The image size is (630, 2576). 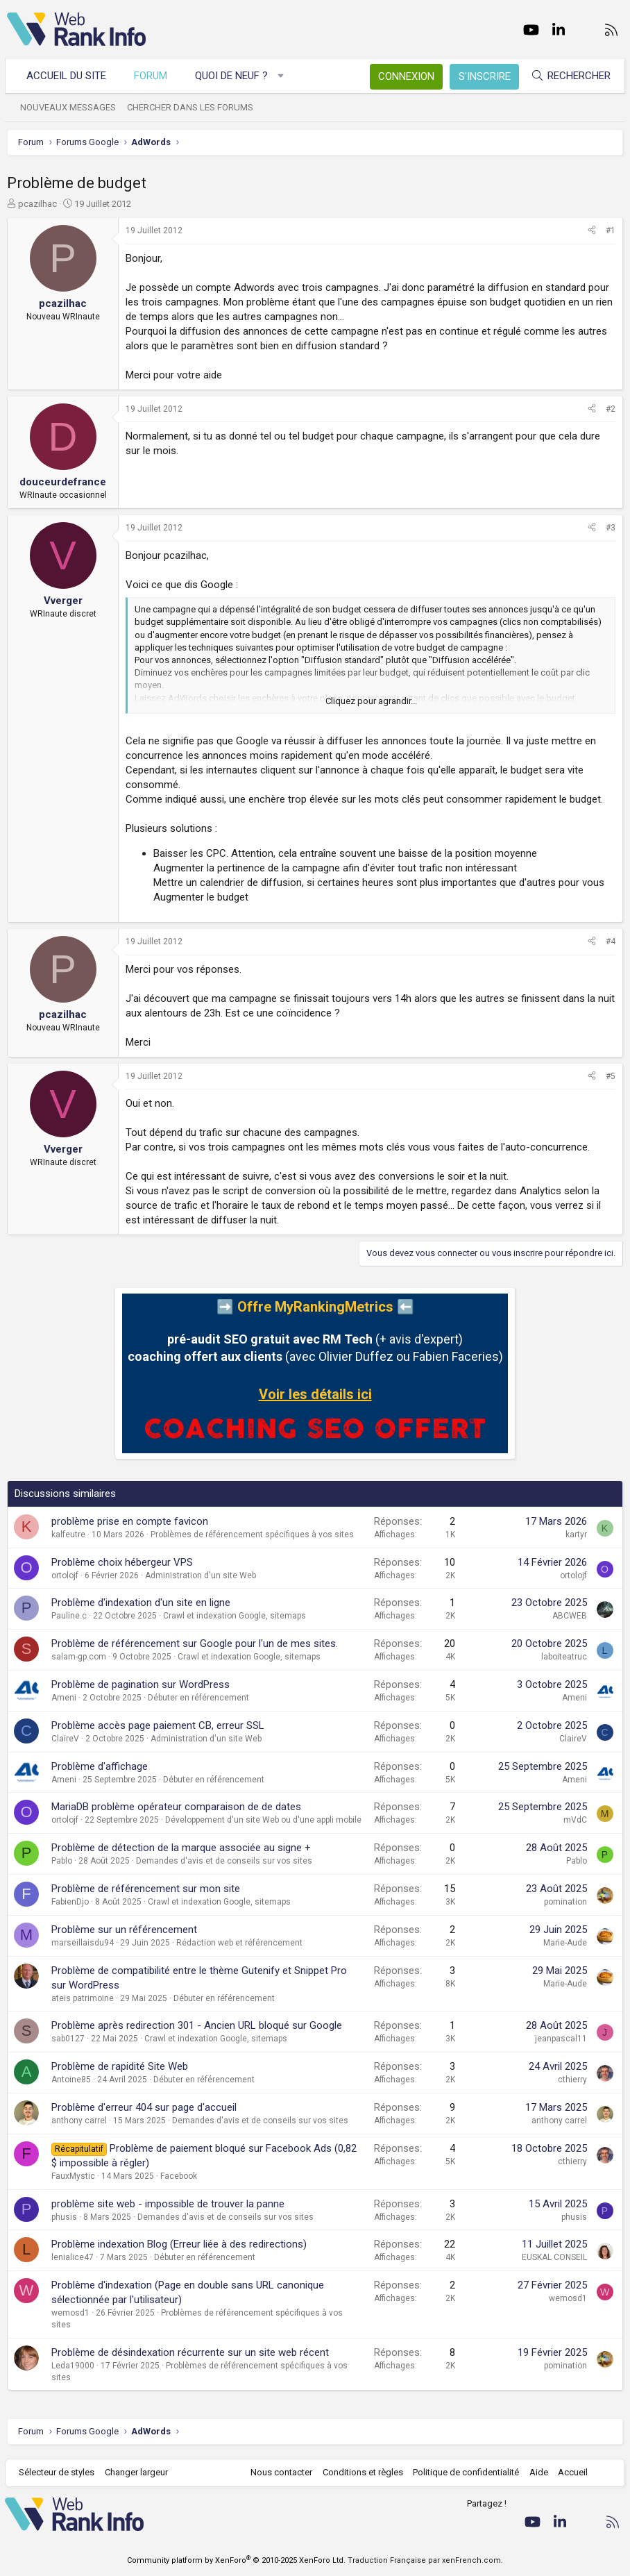 I want to click on ateis patrimoine, so click(x=82, y=1998).